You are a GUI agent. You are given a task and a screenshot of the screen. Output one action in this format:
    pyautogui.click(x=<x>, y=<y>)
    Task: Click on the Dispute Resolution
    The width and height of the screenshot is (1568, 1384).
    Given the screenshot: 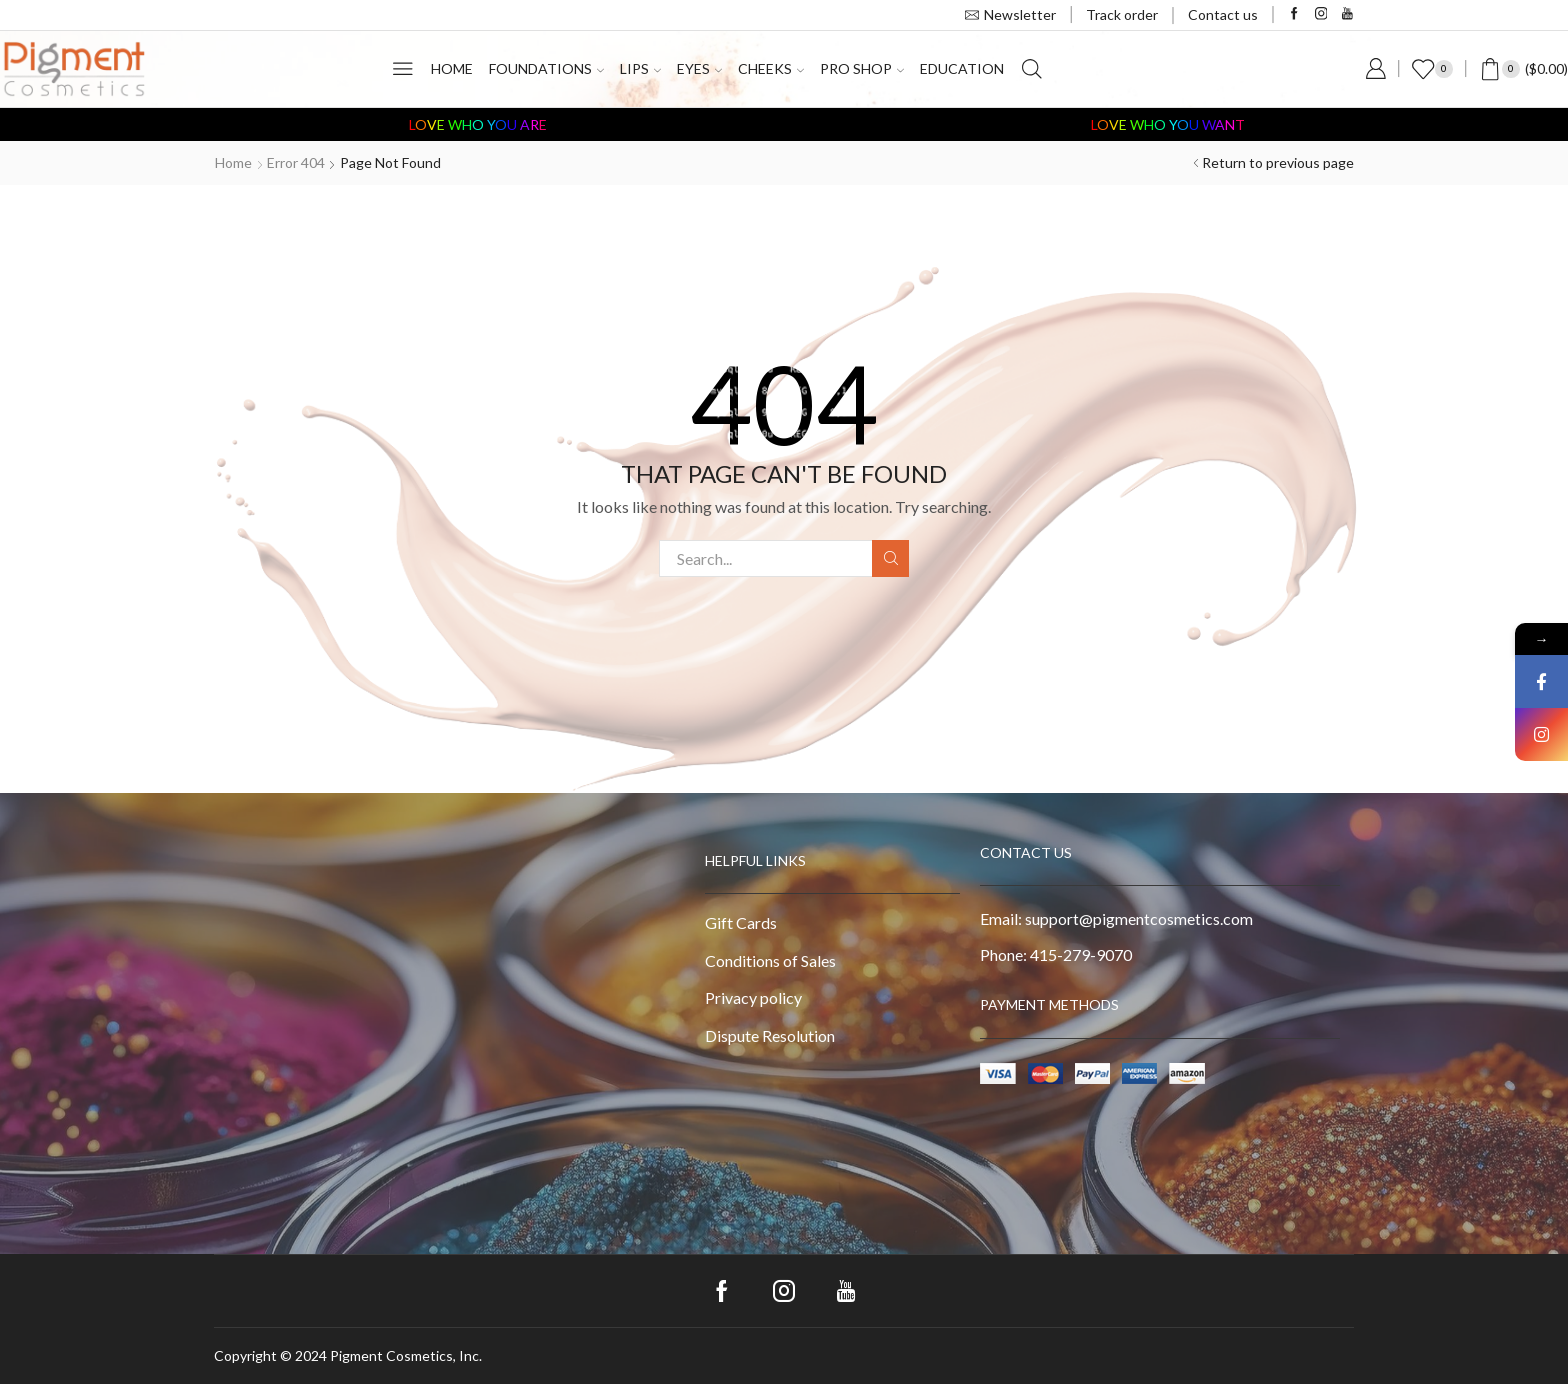 What is the action you would take?
    pyautogui.click(x=770, y=1035)
    